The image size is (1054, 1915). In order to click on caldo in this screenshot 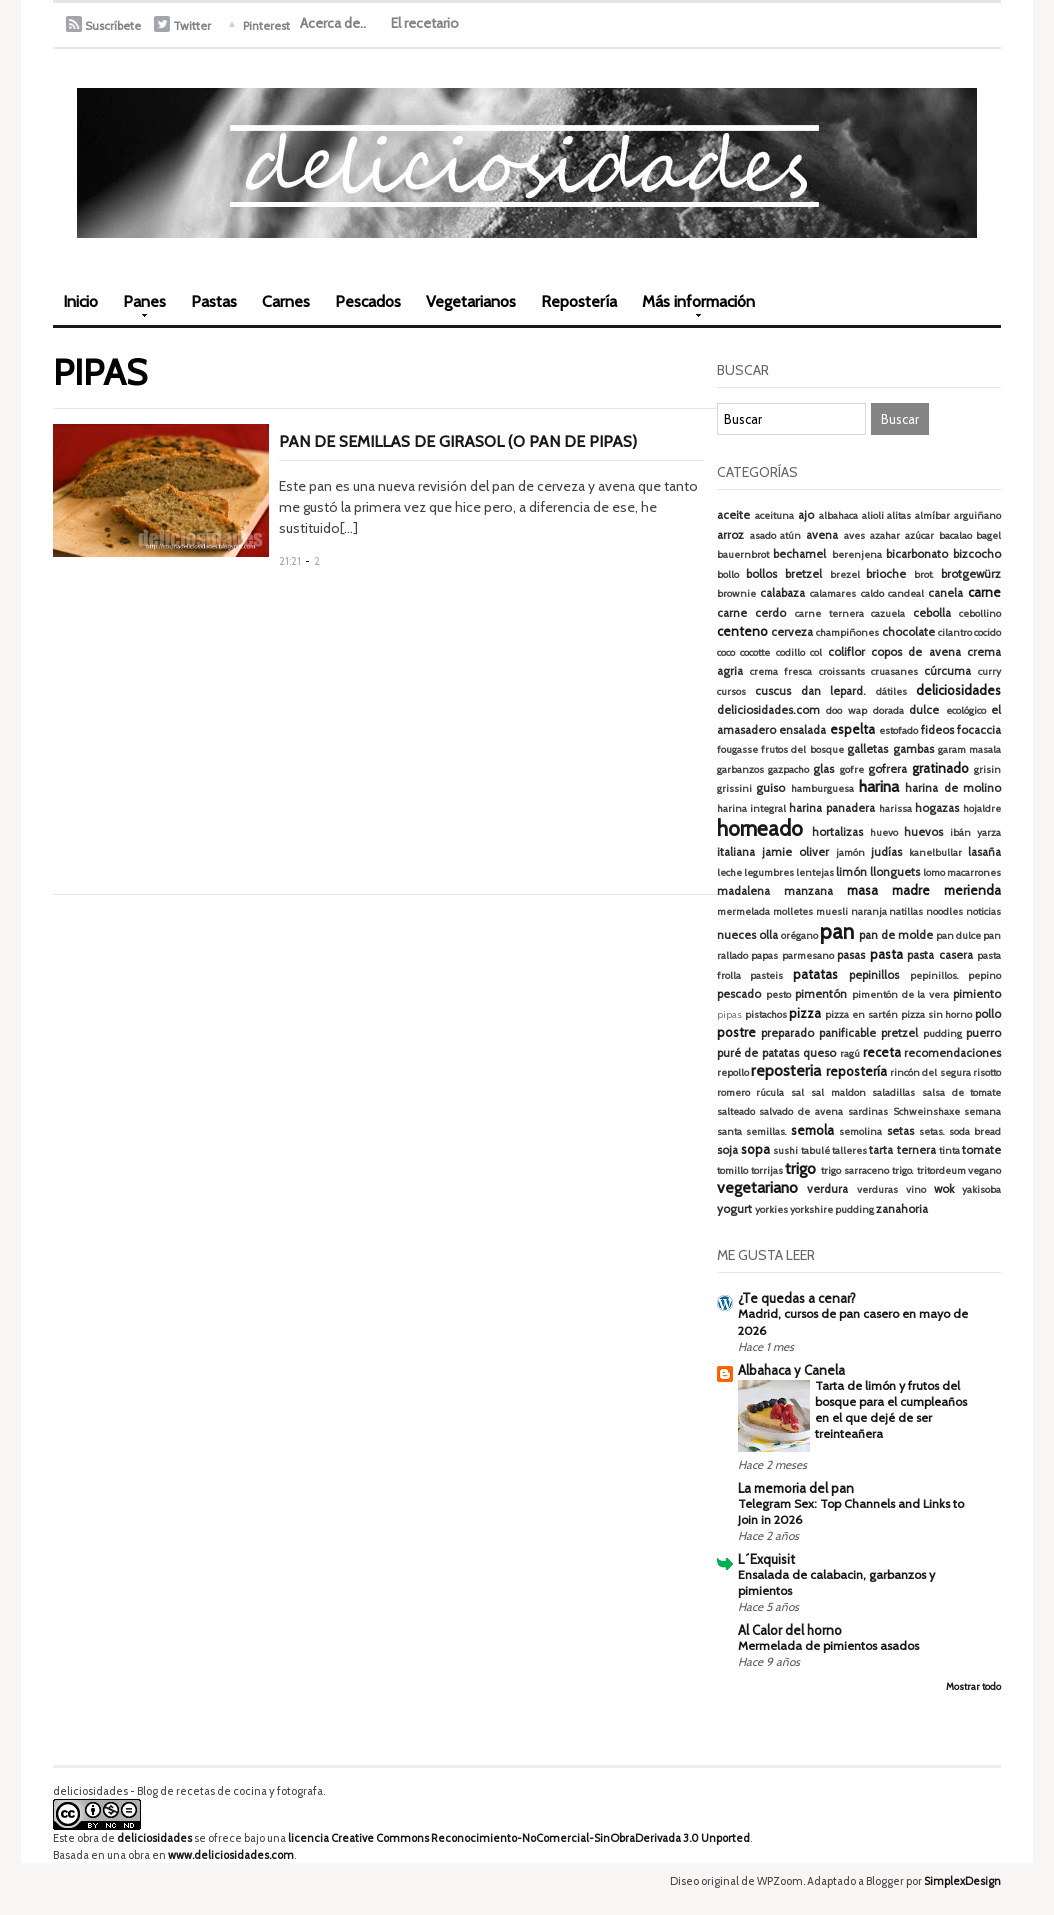, I will do `click(872, 593)`.